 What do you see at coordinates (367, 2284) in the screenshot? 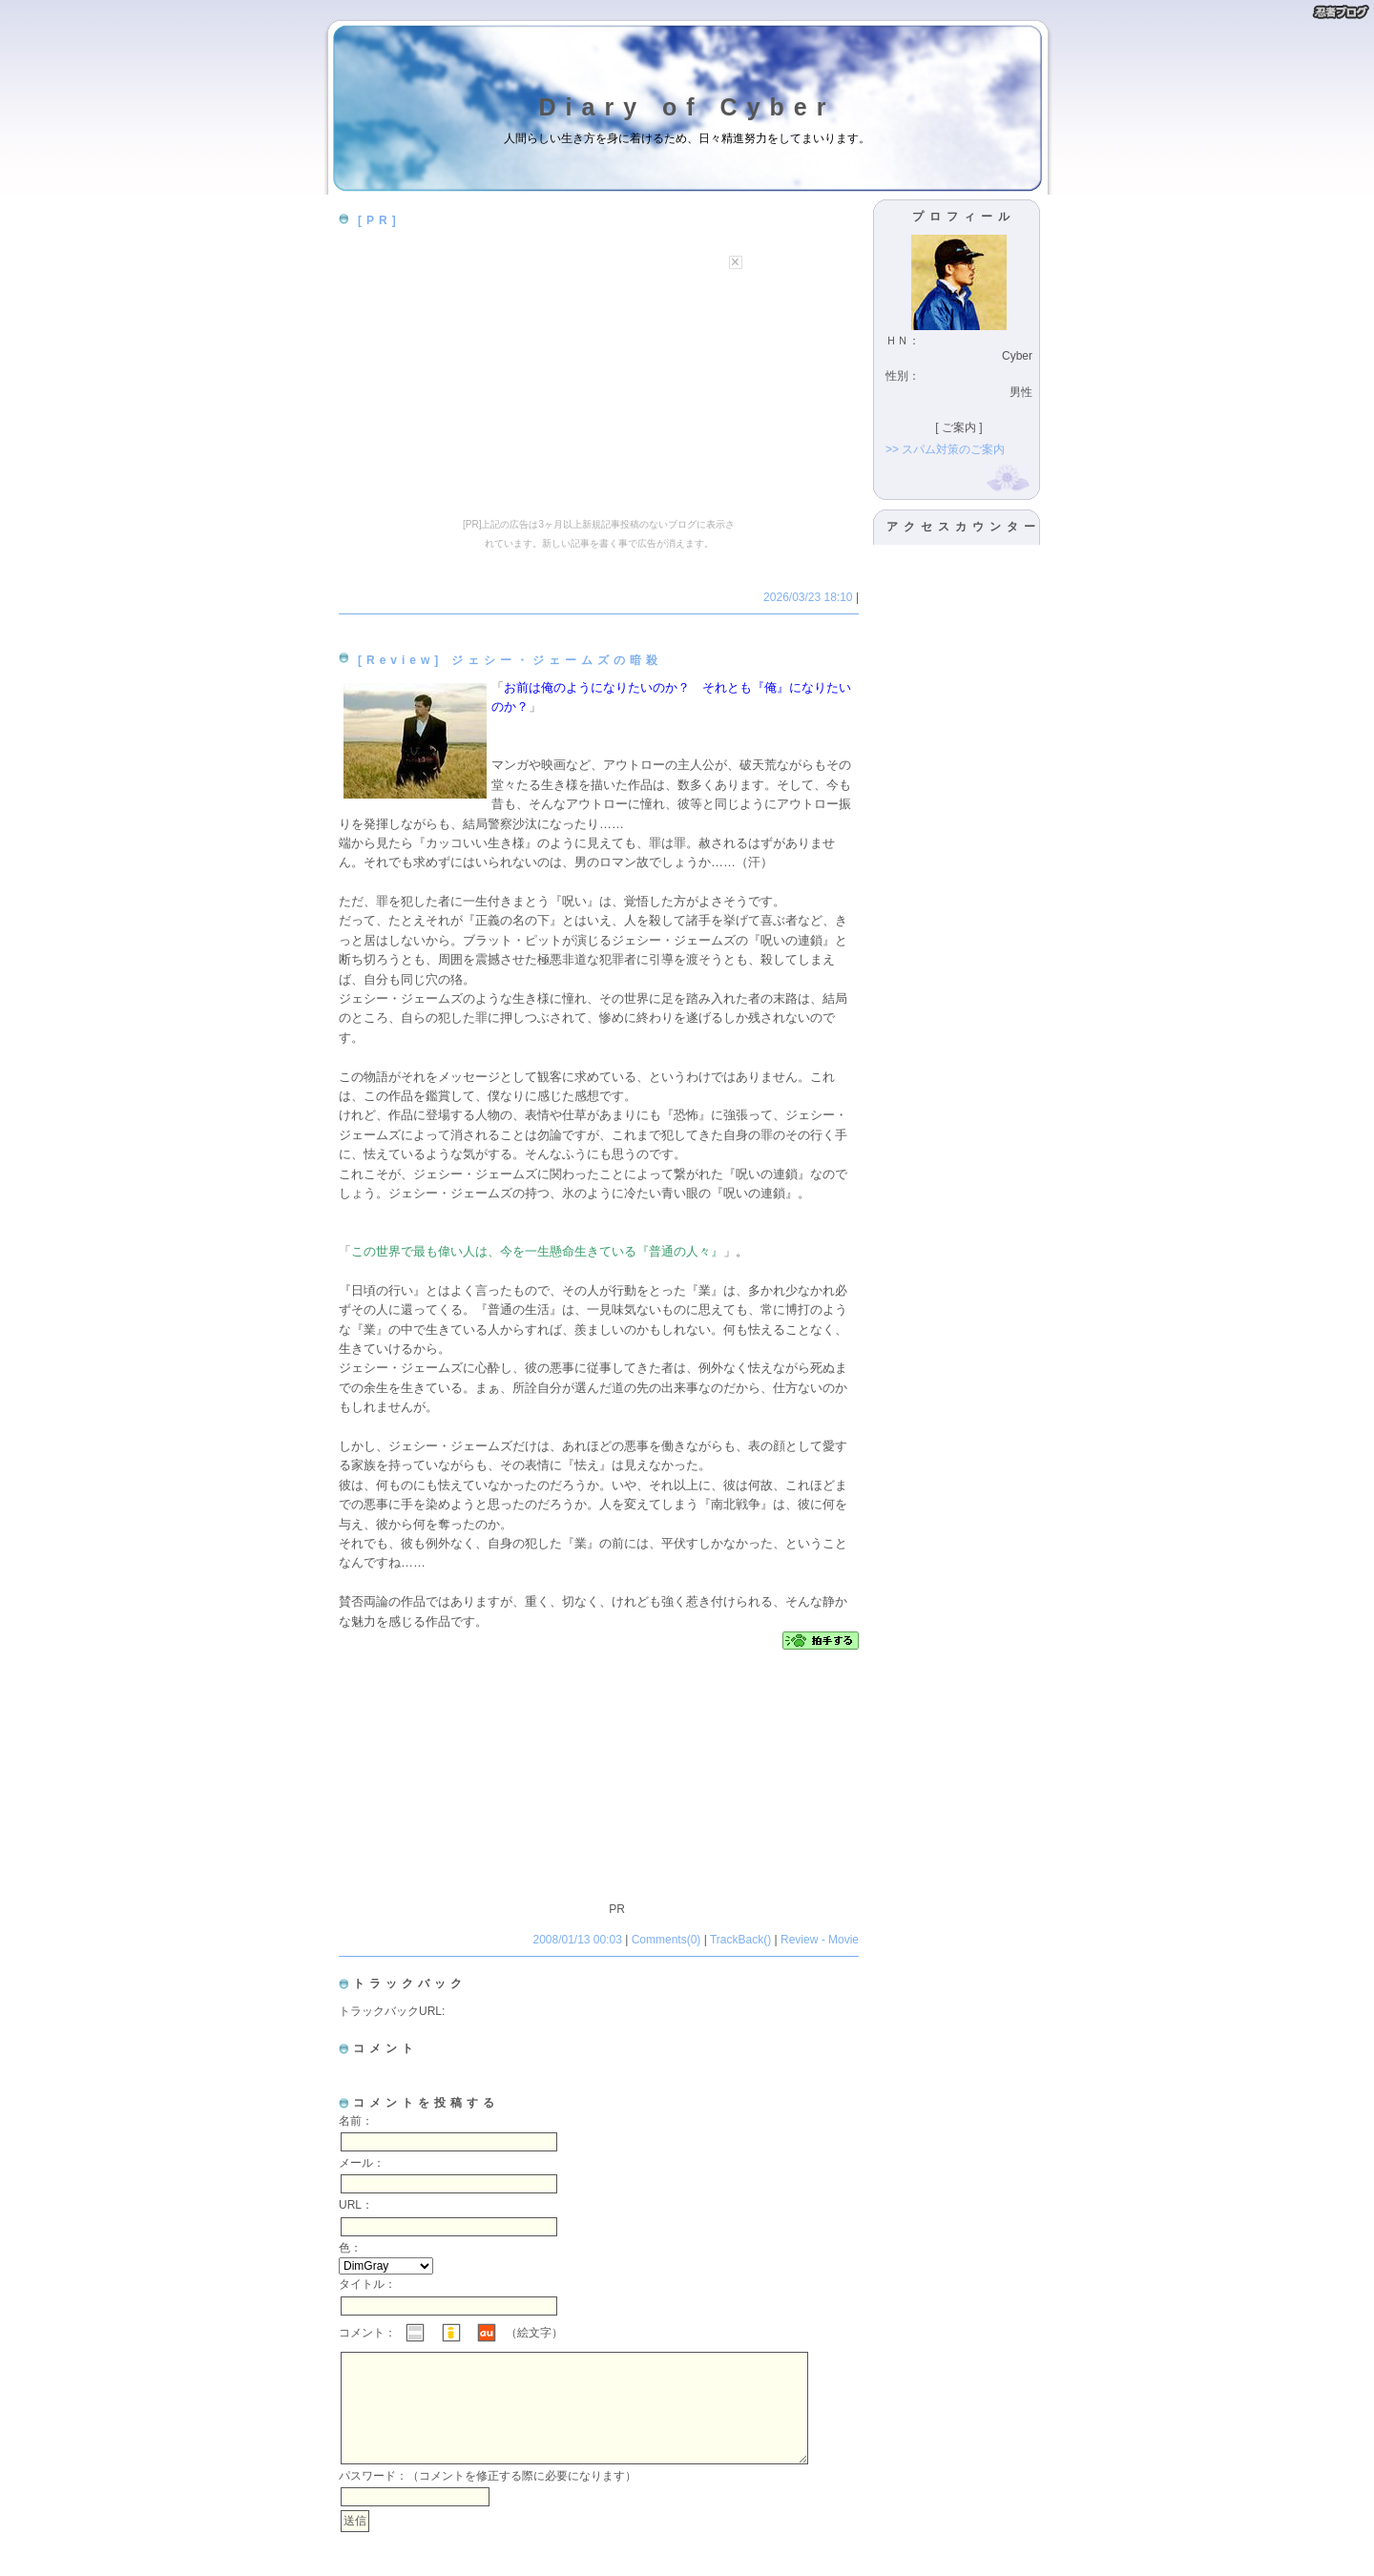
I see `タイトル：` at bounding box center [367, 2284].